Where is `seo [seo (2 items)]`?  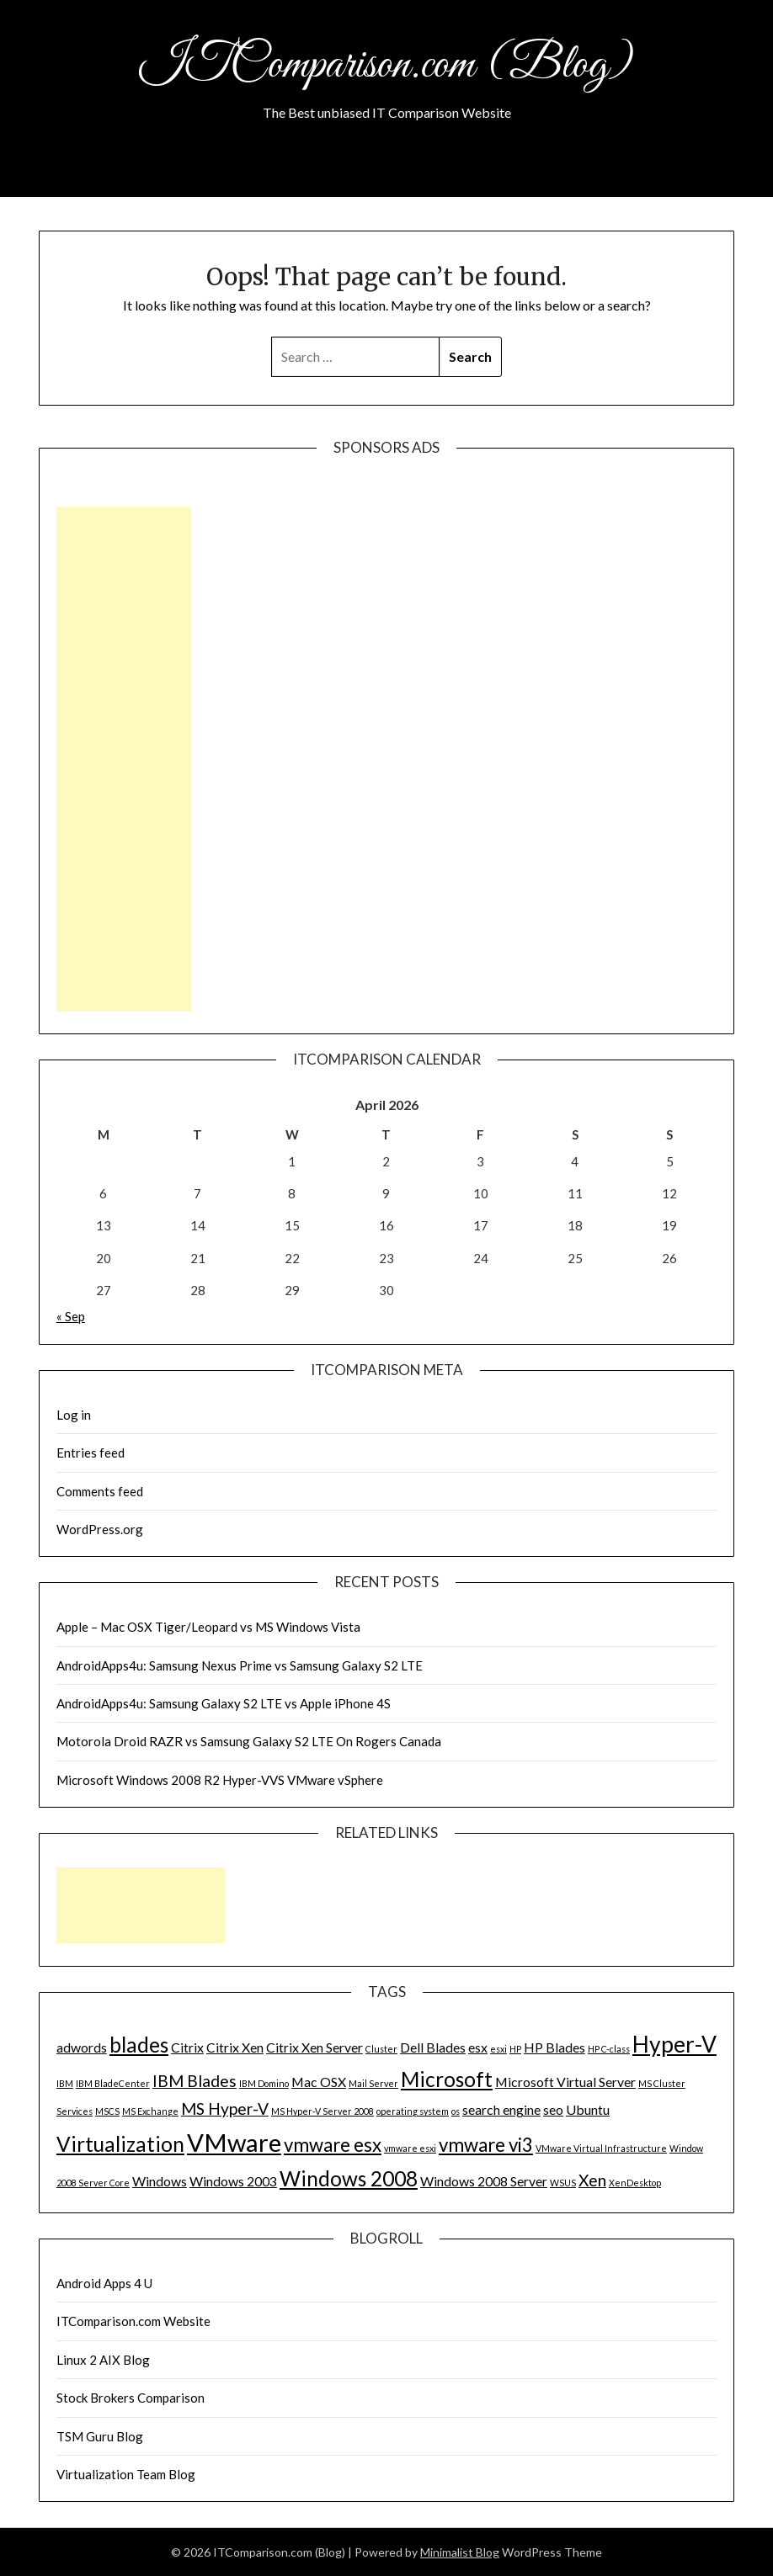 seo [seo (2 items)] is located at coordinates (553, 2109).